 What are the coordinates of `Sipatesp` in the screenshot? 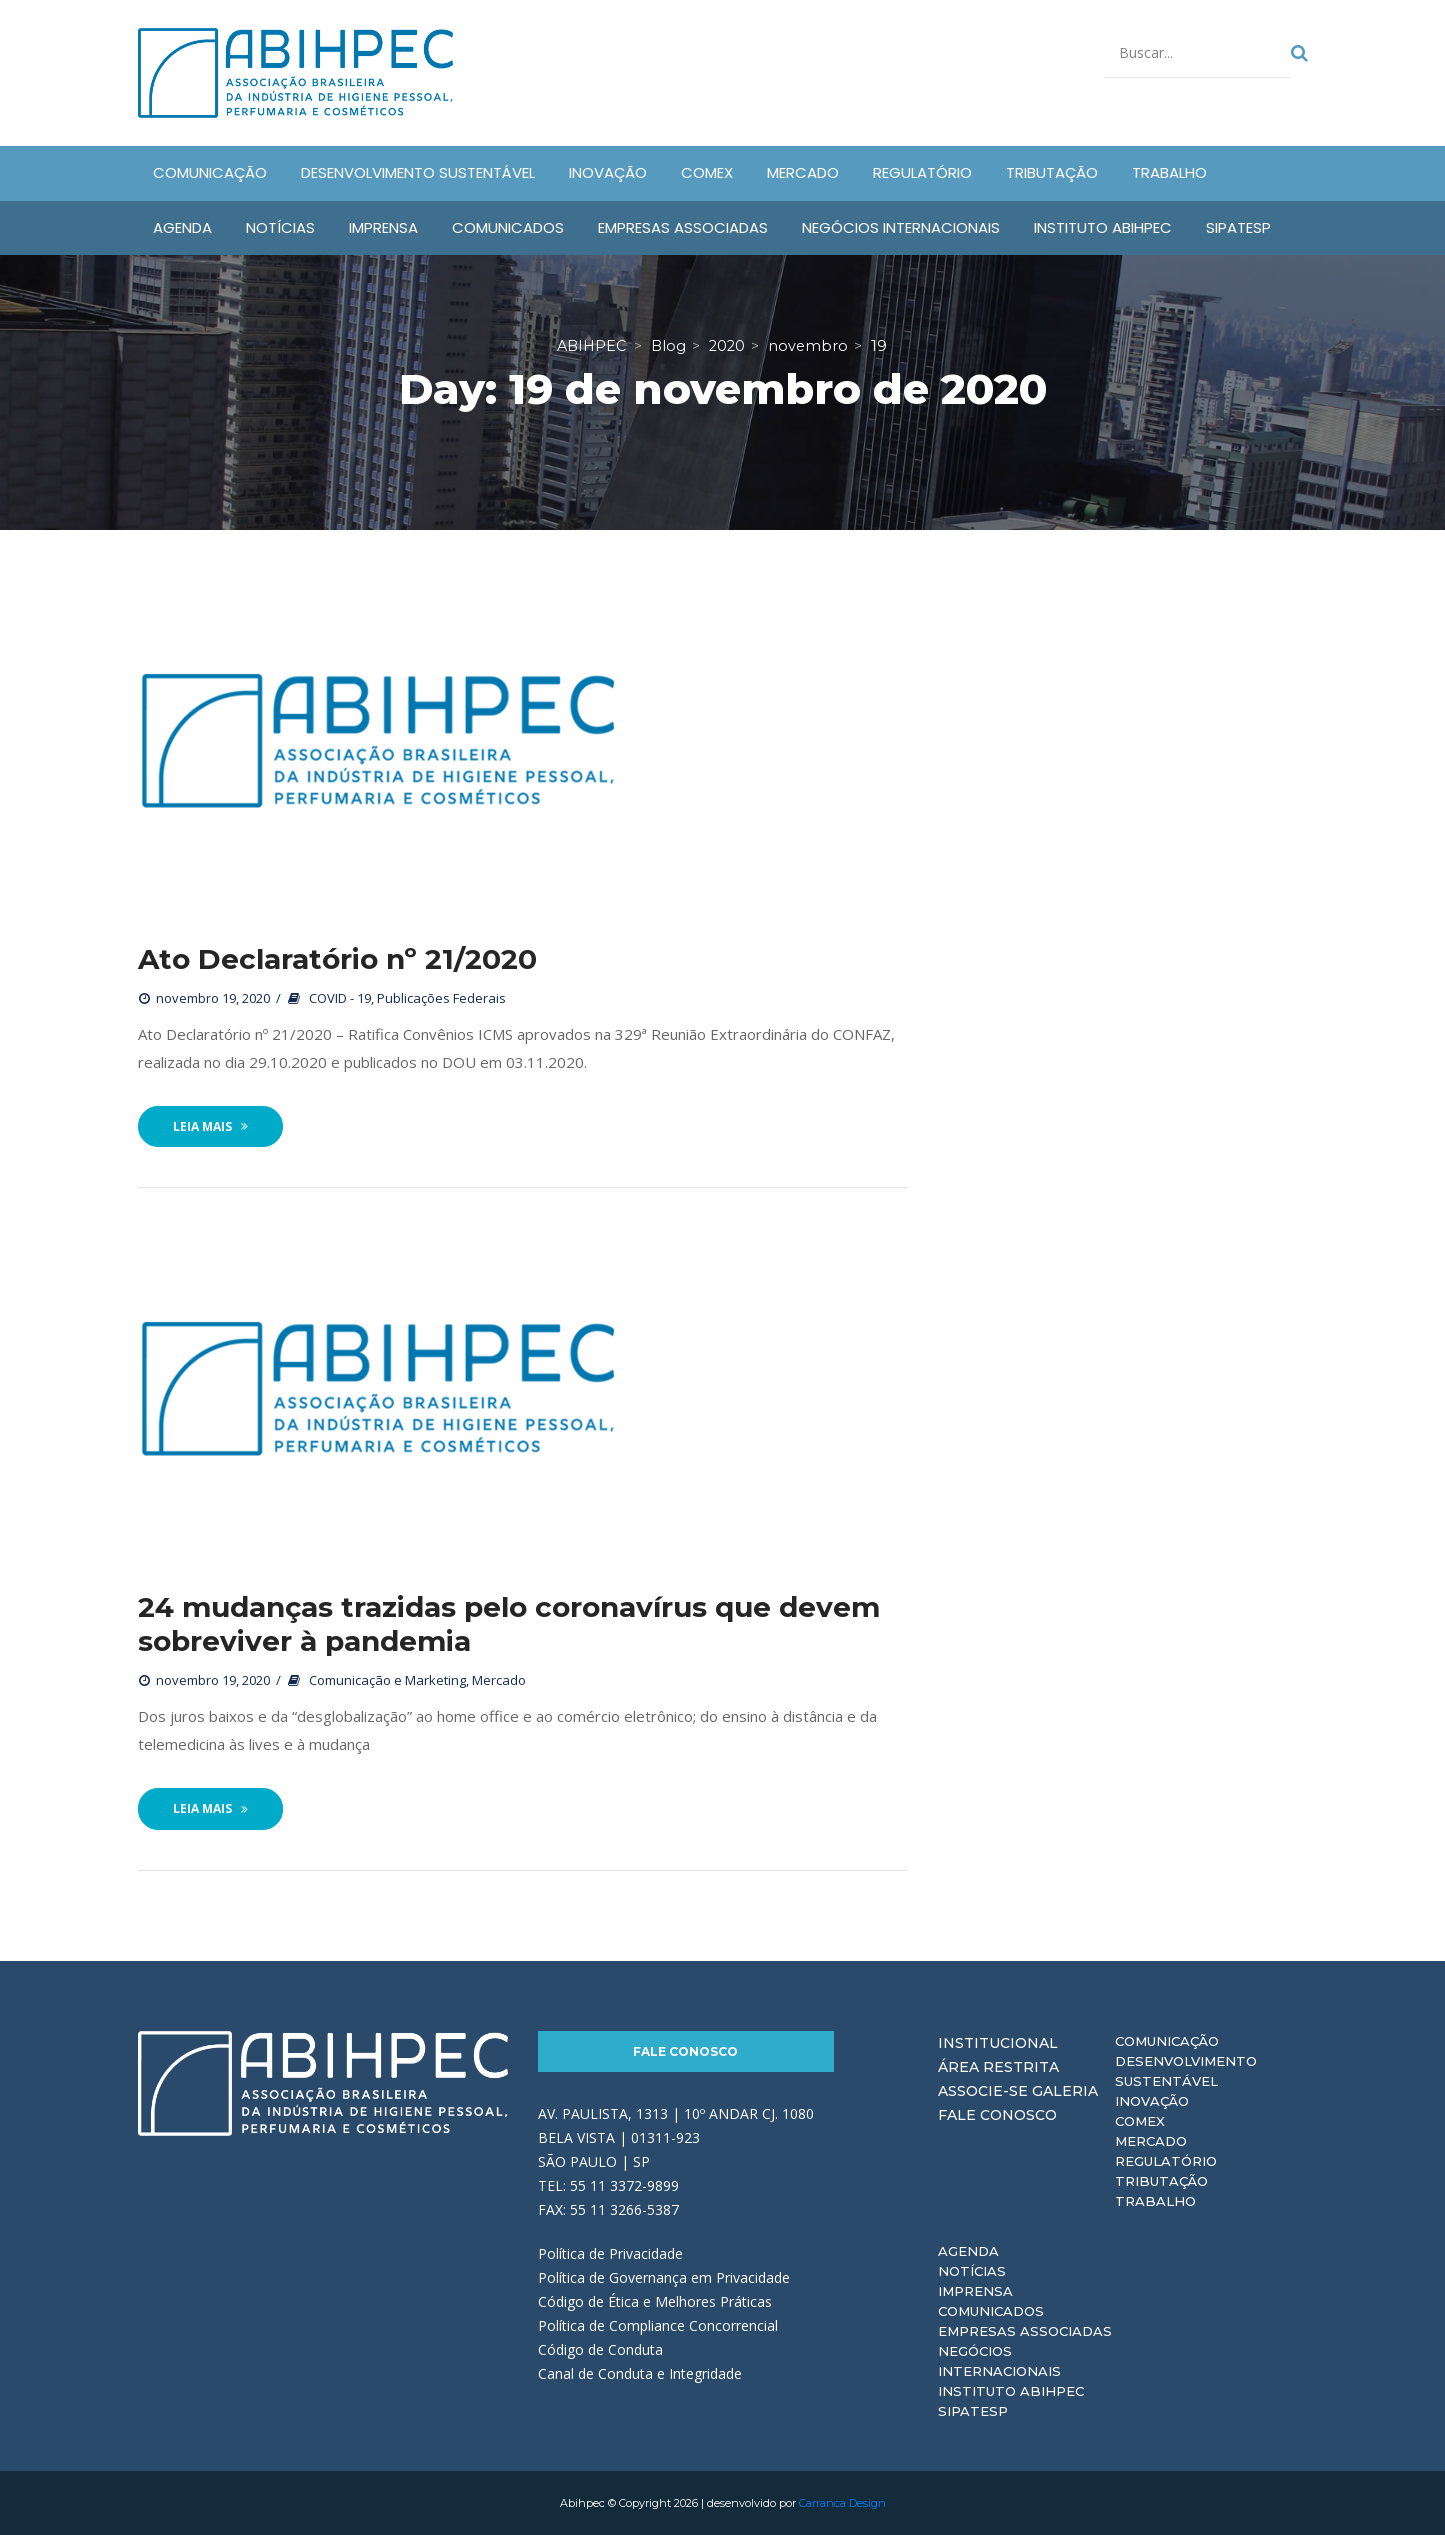 It's located at (973, 2411).